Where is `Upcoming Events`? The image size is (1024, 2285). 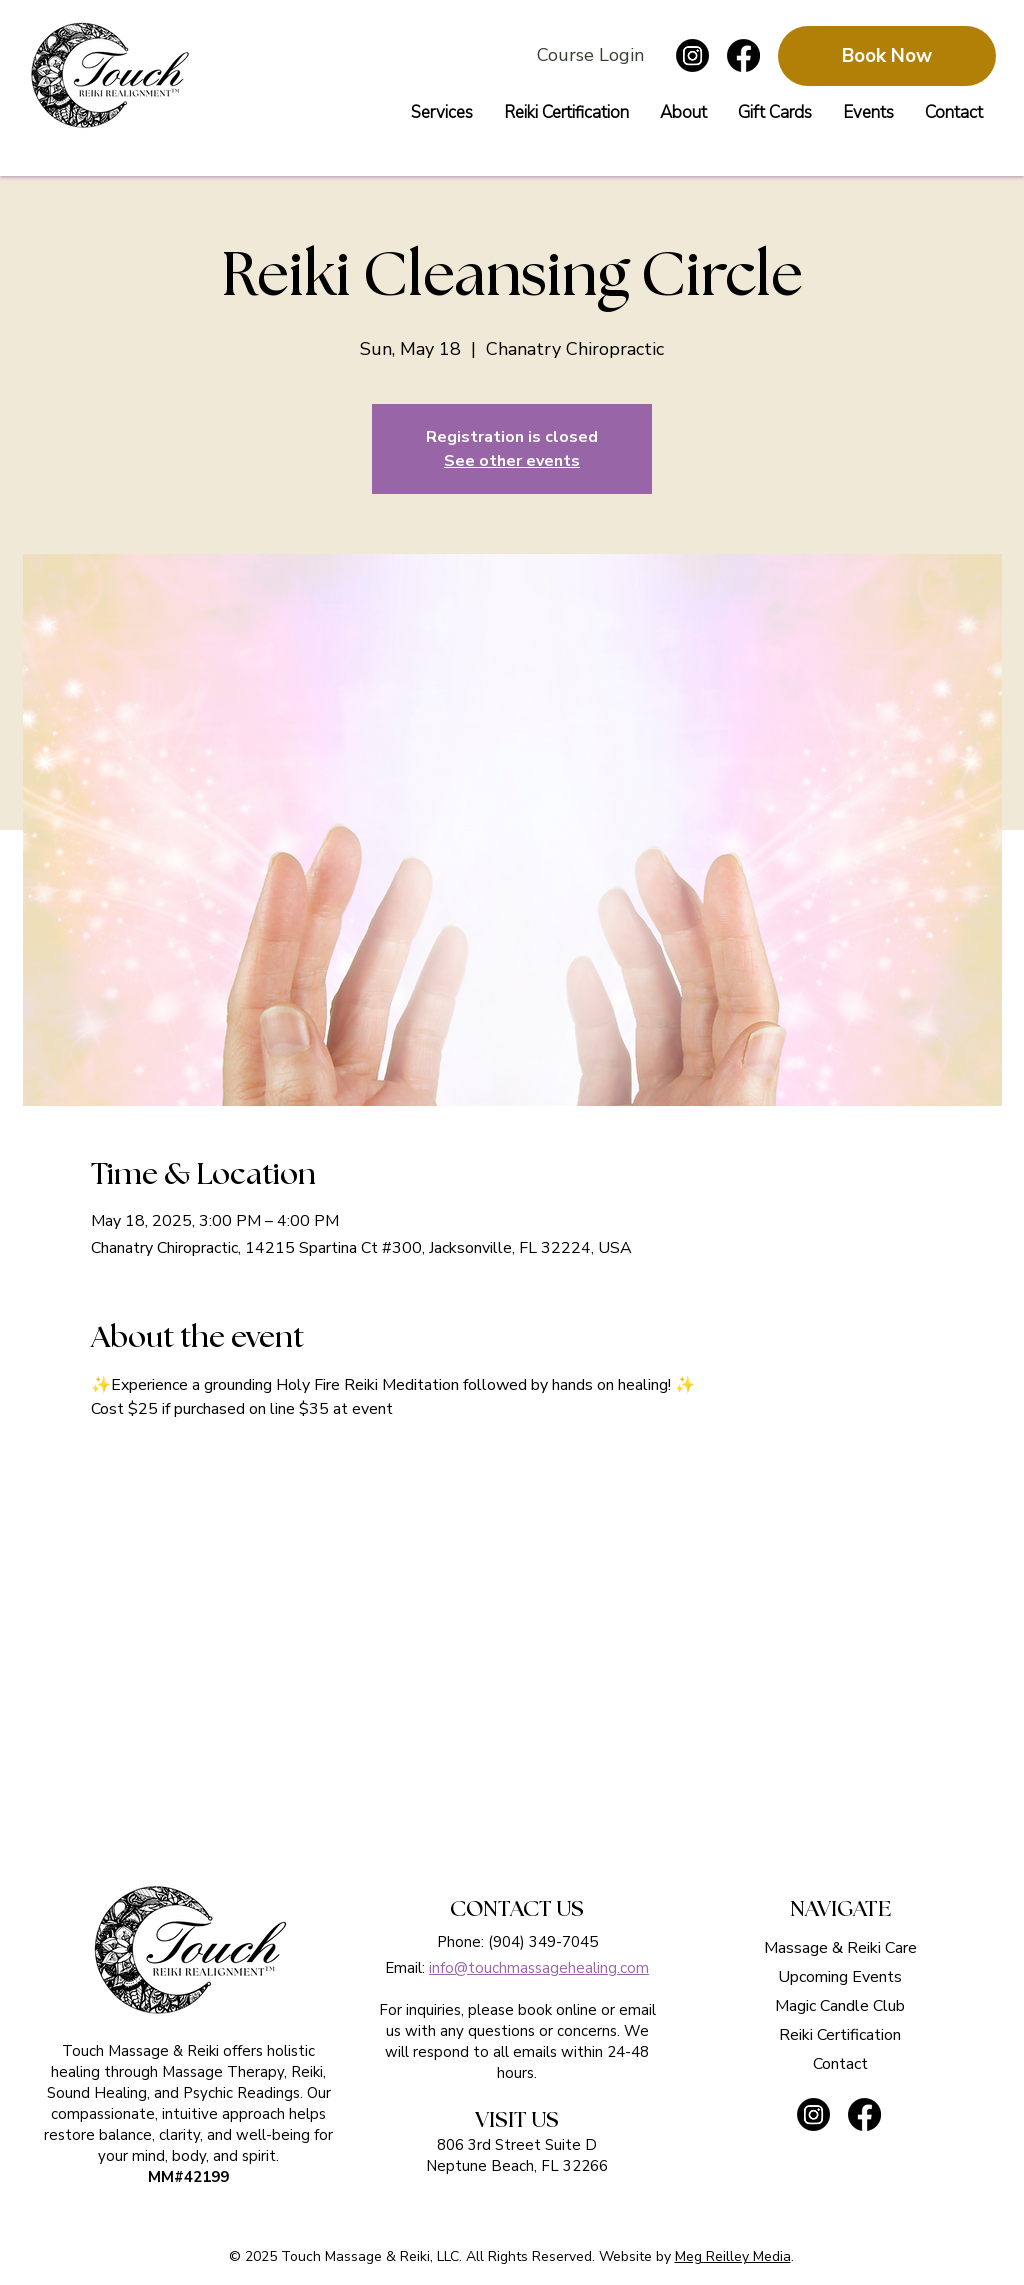 Upcoming Events is located at coordinates (840, 1977).